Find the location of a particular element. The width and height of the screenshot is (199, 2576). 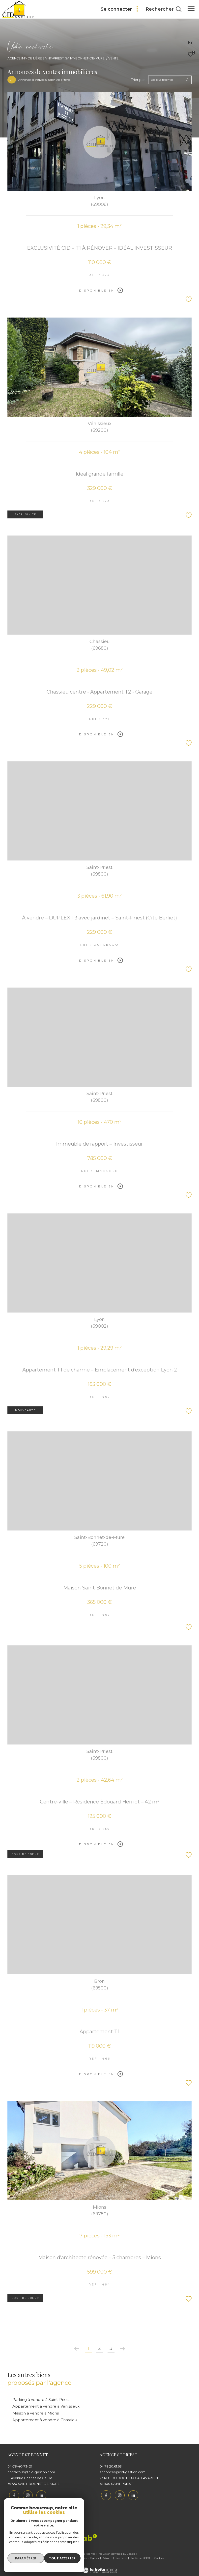

[Aller à la page suivante] is located at coordinates (122, 2348).